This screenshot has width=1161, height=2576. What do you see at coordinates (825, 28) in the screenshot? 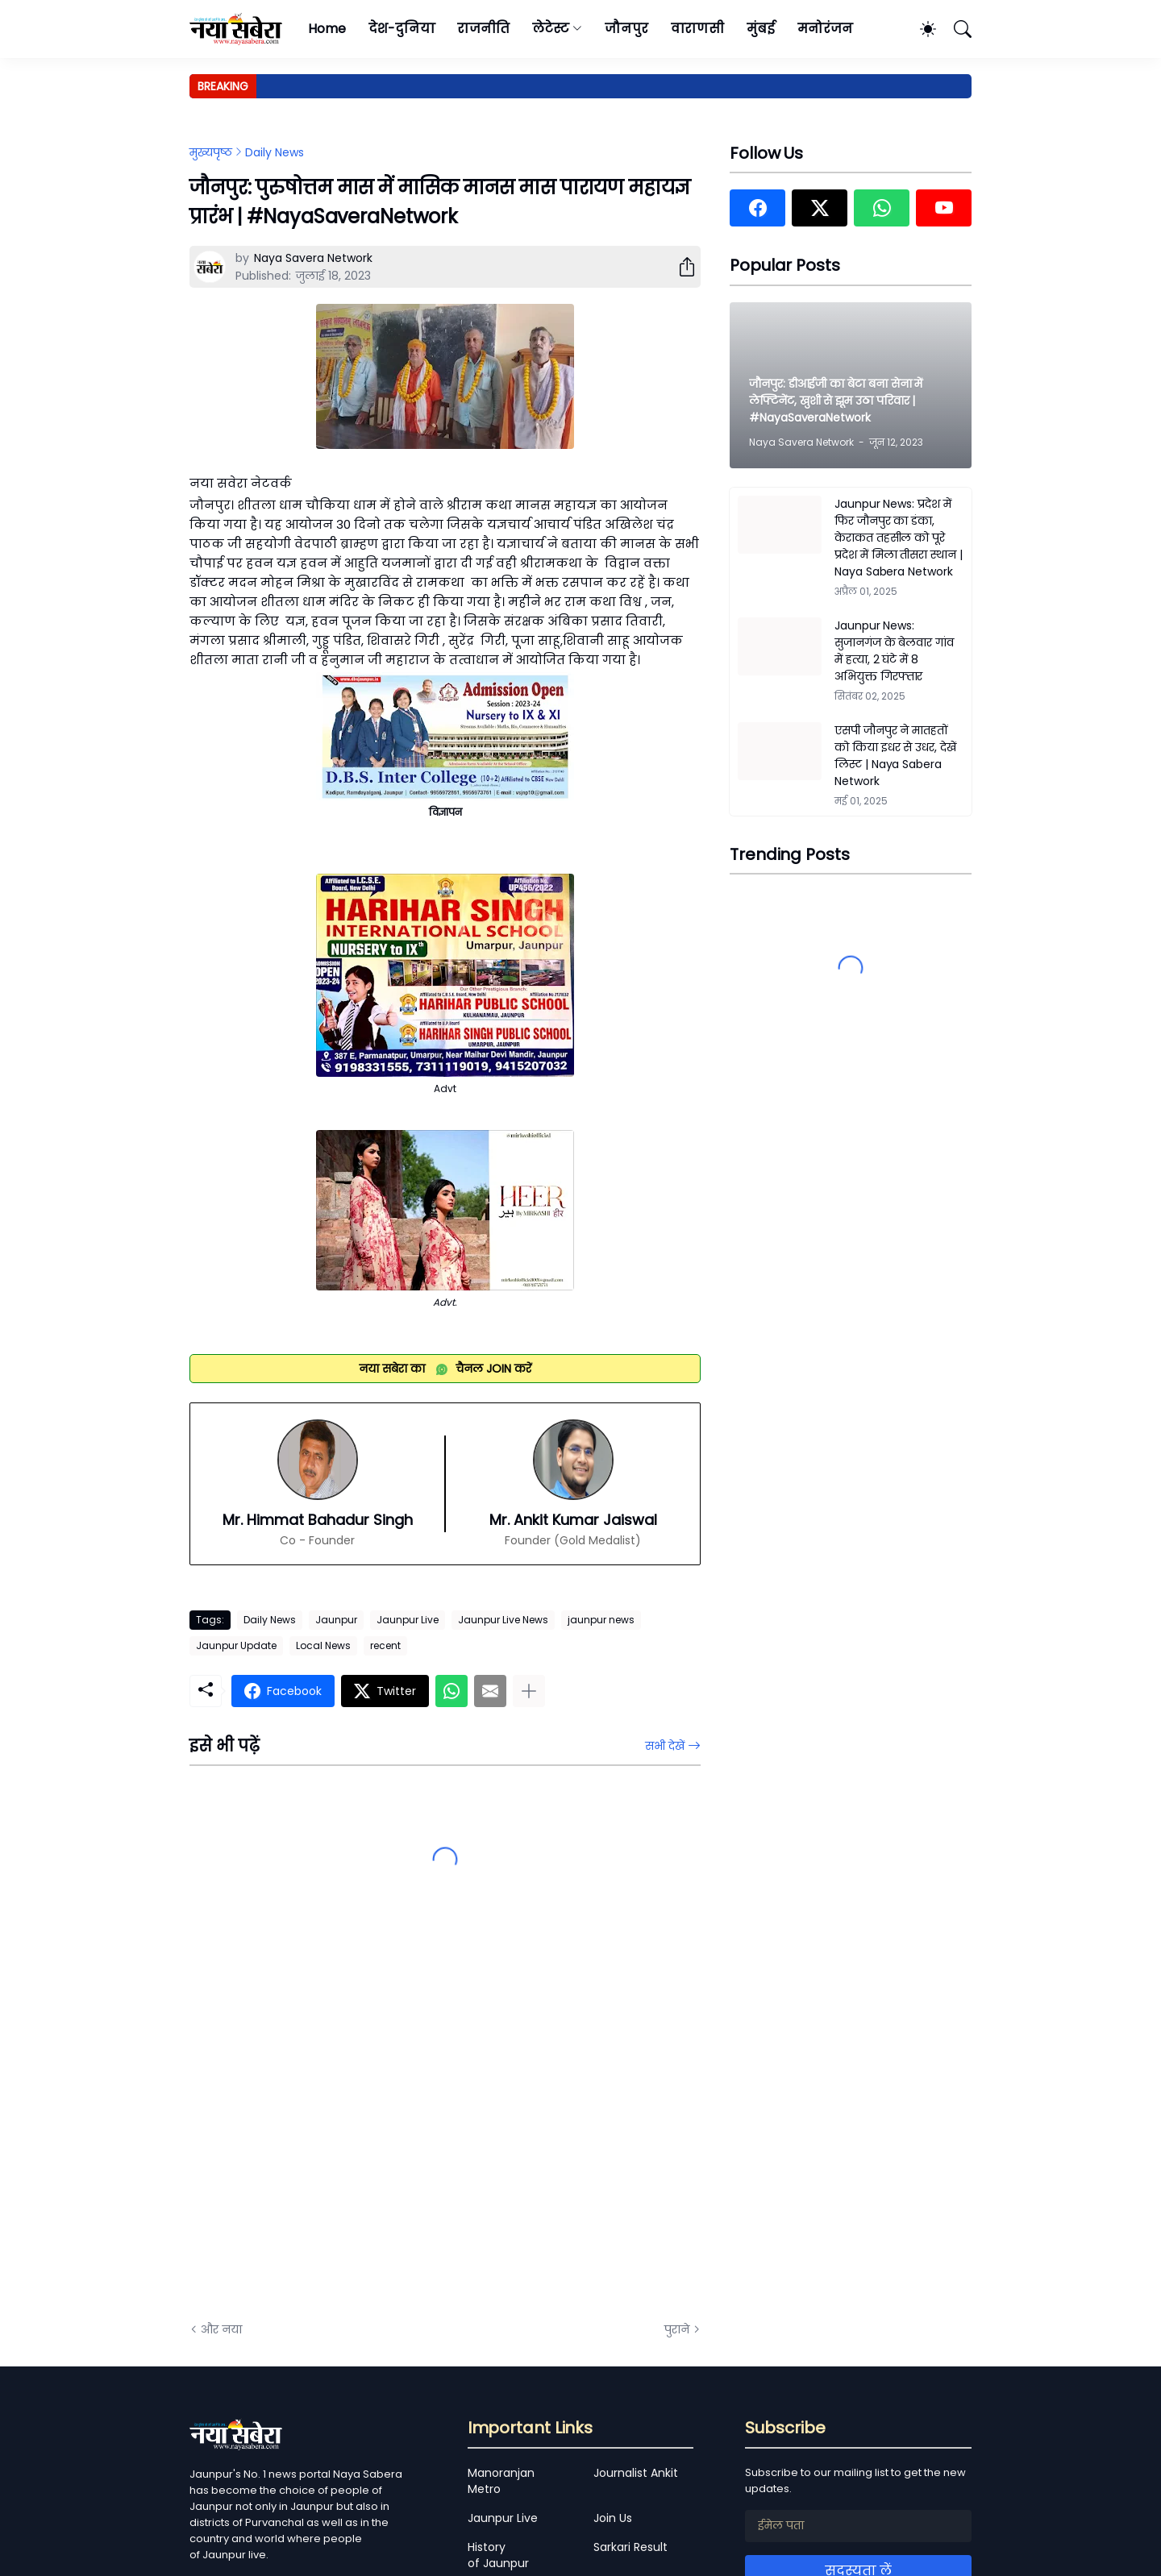
I see `मनोरंजन` at bounding box center [825, 28].